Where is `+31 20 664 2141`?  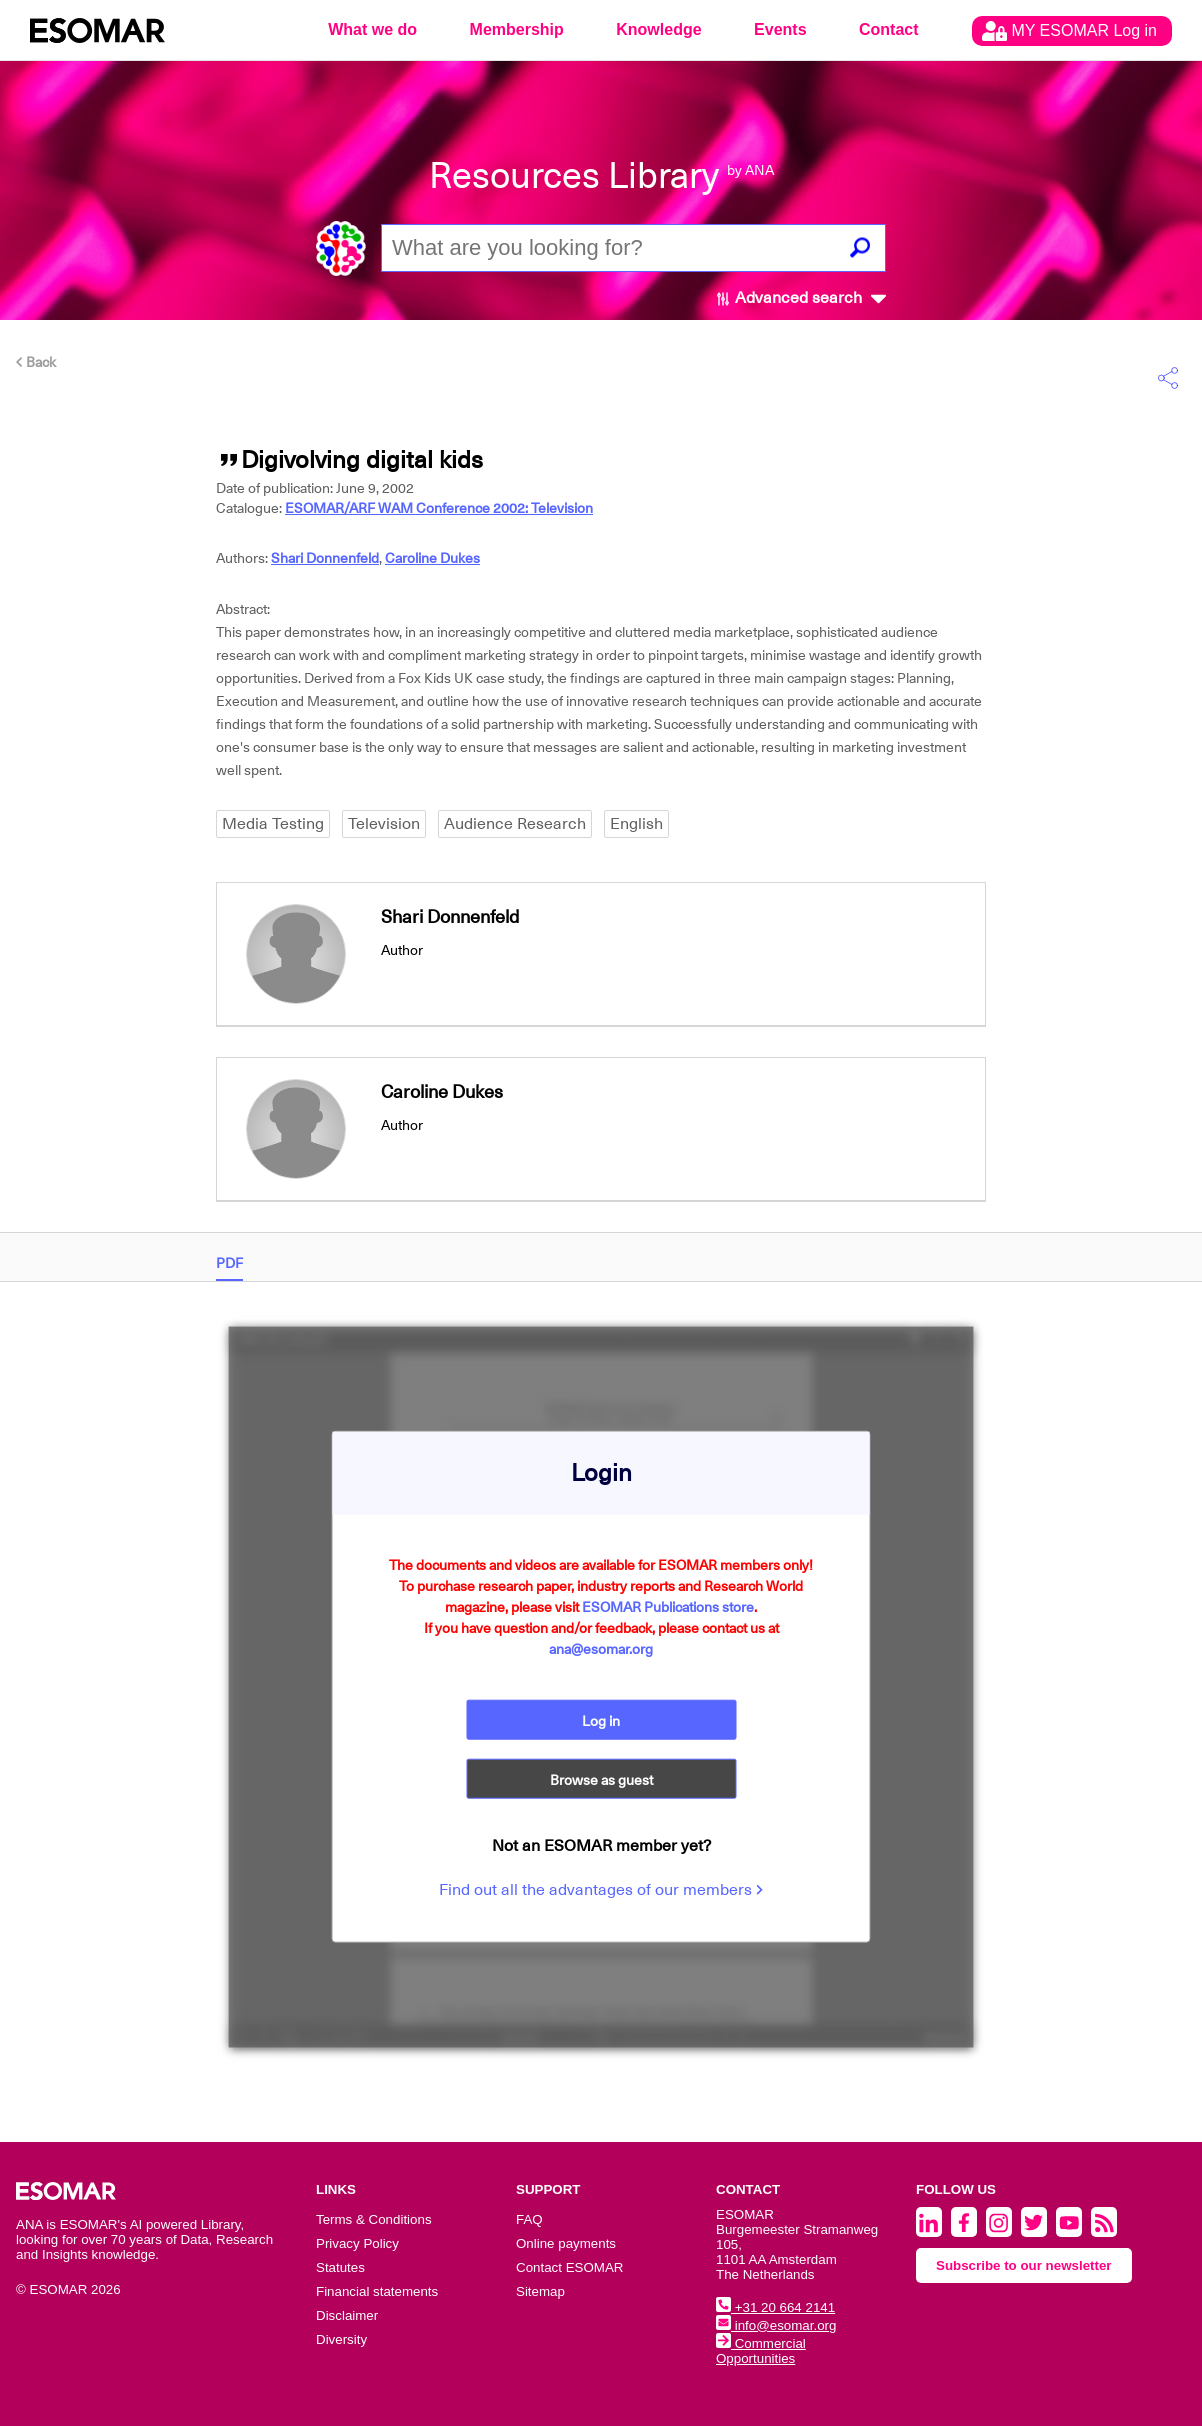
+31 20 664 2141 is located at coordinates (775, 2307).